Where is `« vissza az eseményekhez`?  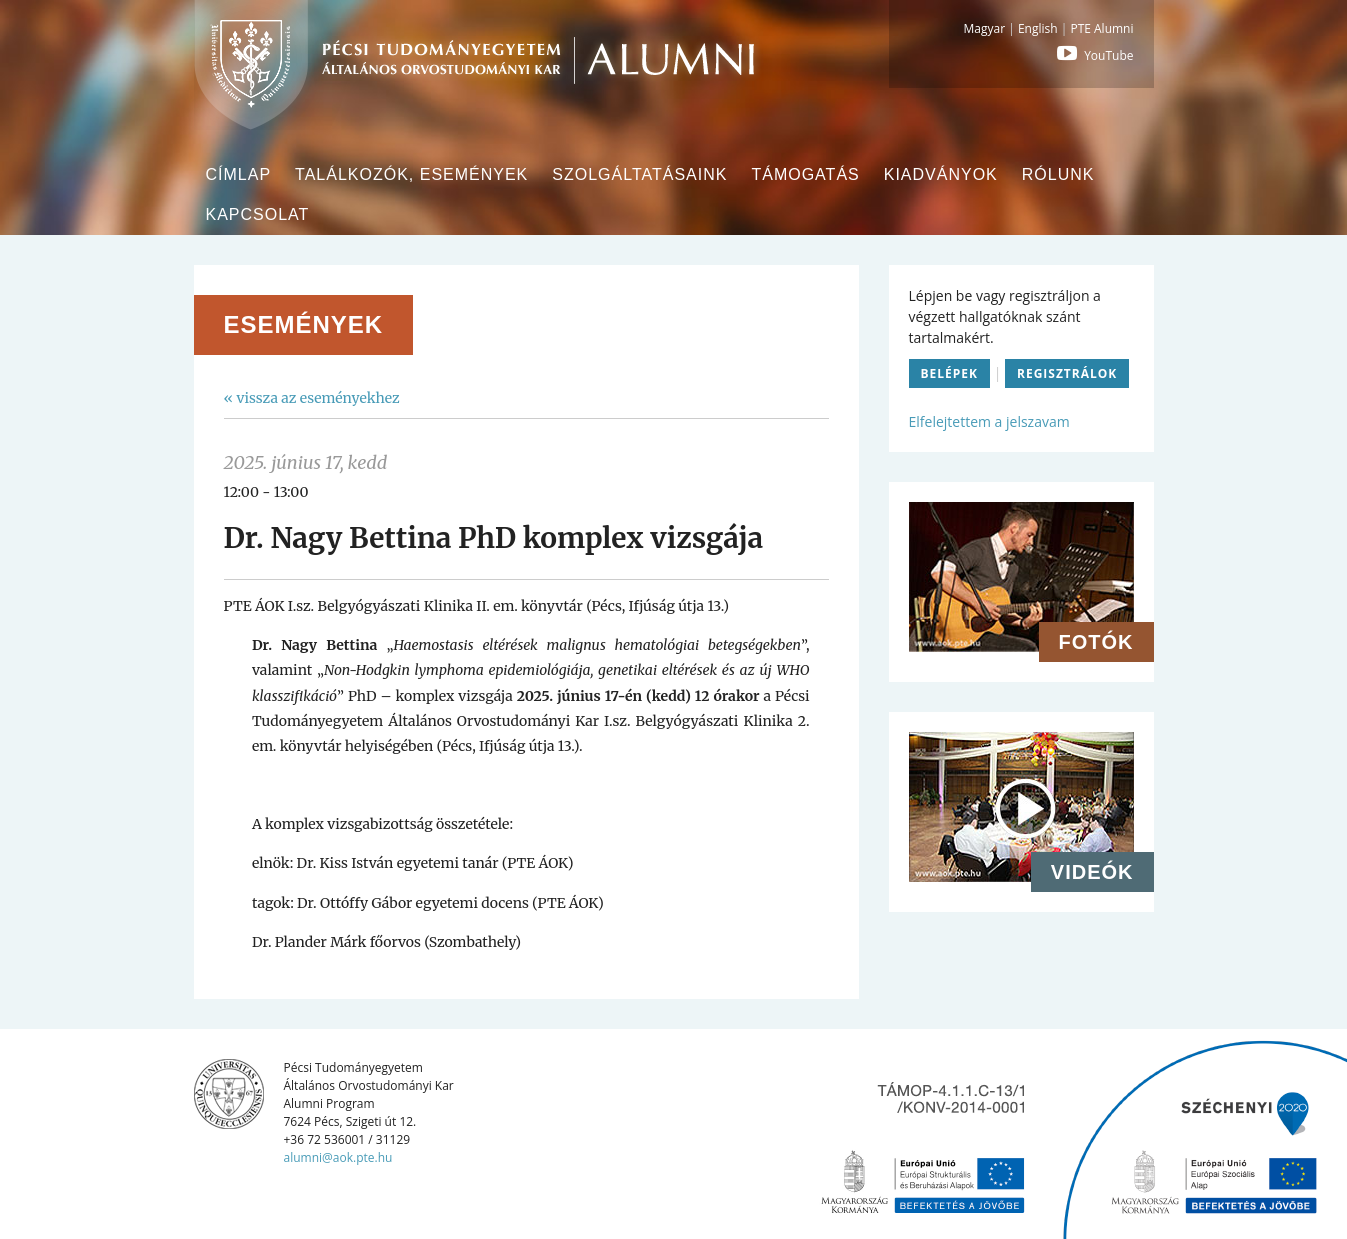 « vissza az eseményekhez is located at coordinates (312, 398).